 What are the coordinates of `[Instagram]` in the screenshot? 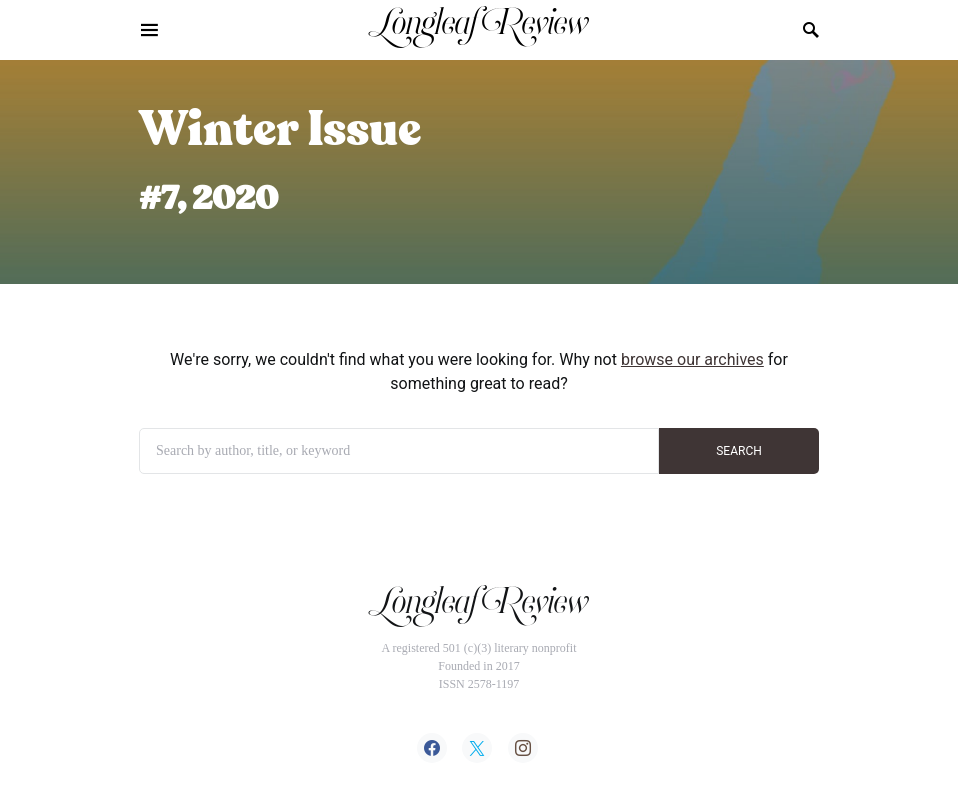 It's located at (523, 748).